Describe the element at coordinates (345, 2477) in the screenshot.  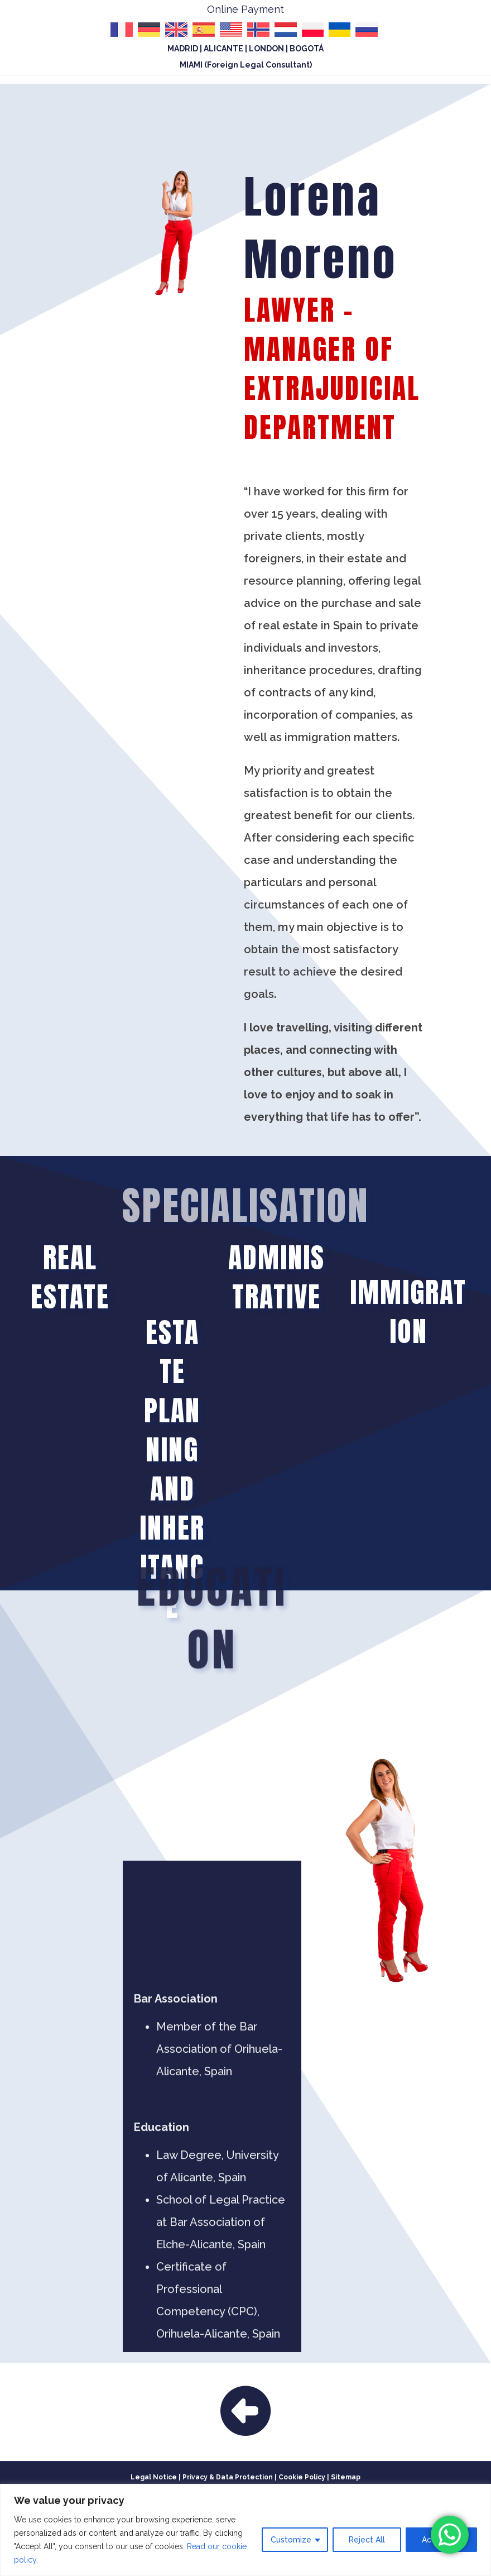
I see `Sitemap` at that location.